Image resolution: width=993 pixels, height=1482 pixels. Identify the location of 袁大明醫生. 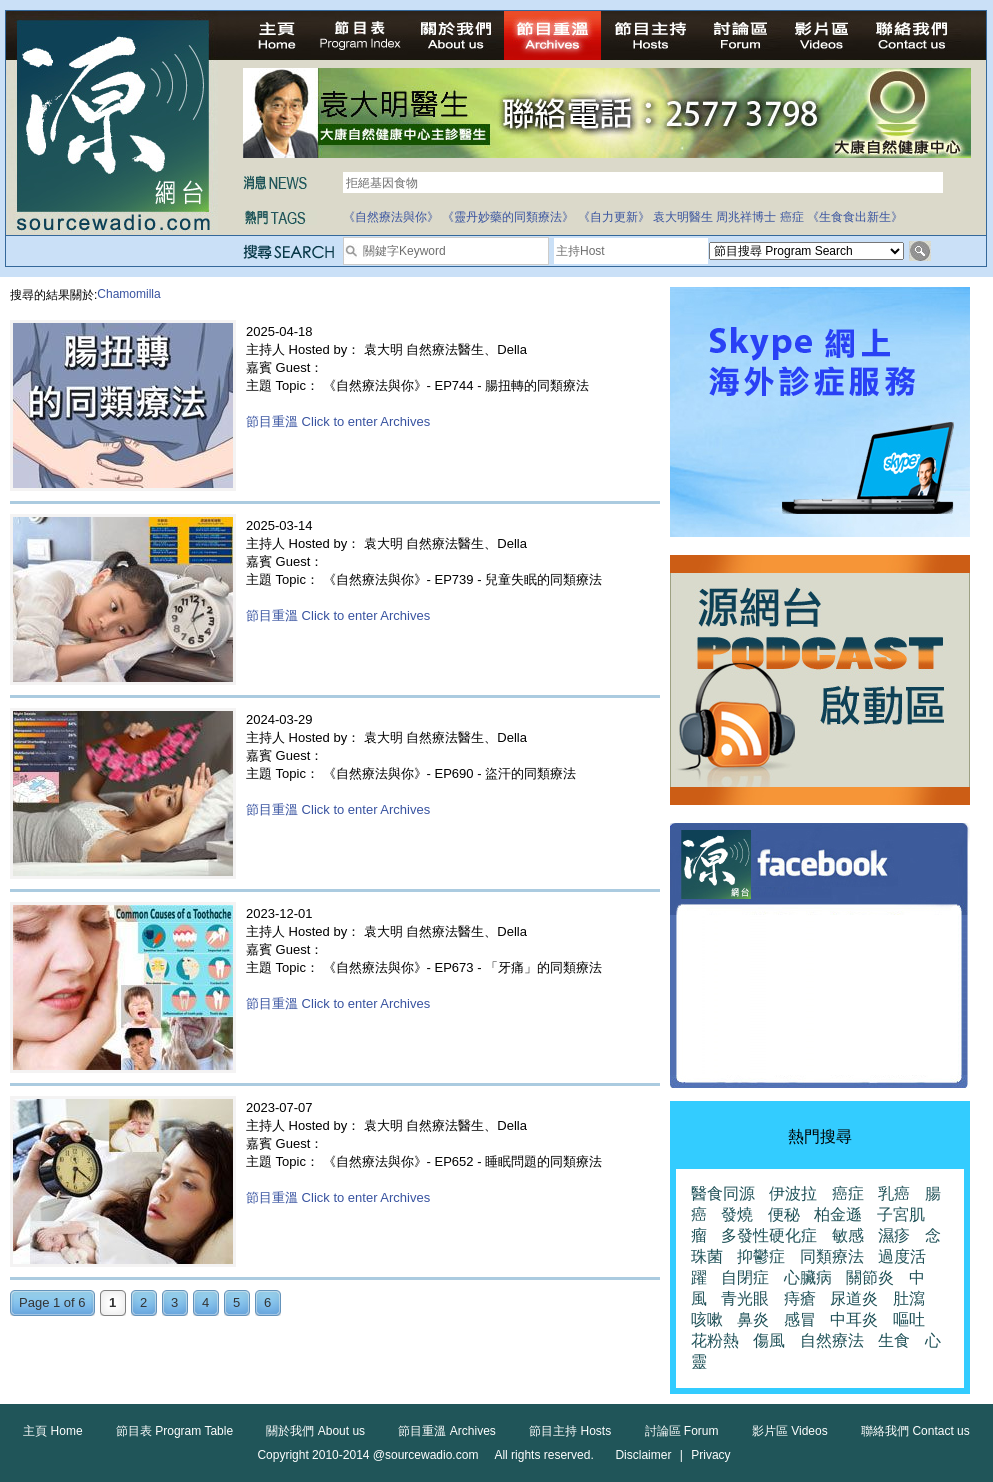
(683, 217).